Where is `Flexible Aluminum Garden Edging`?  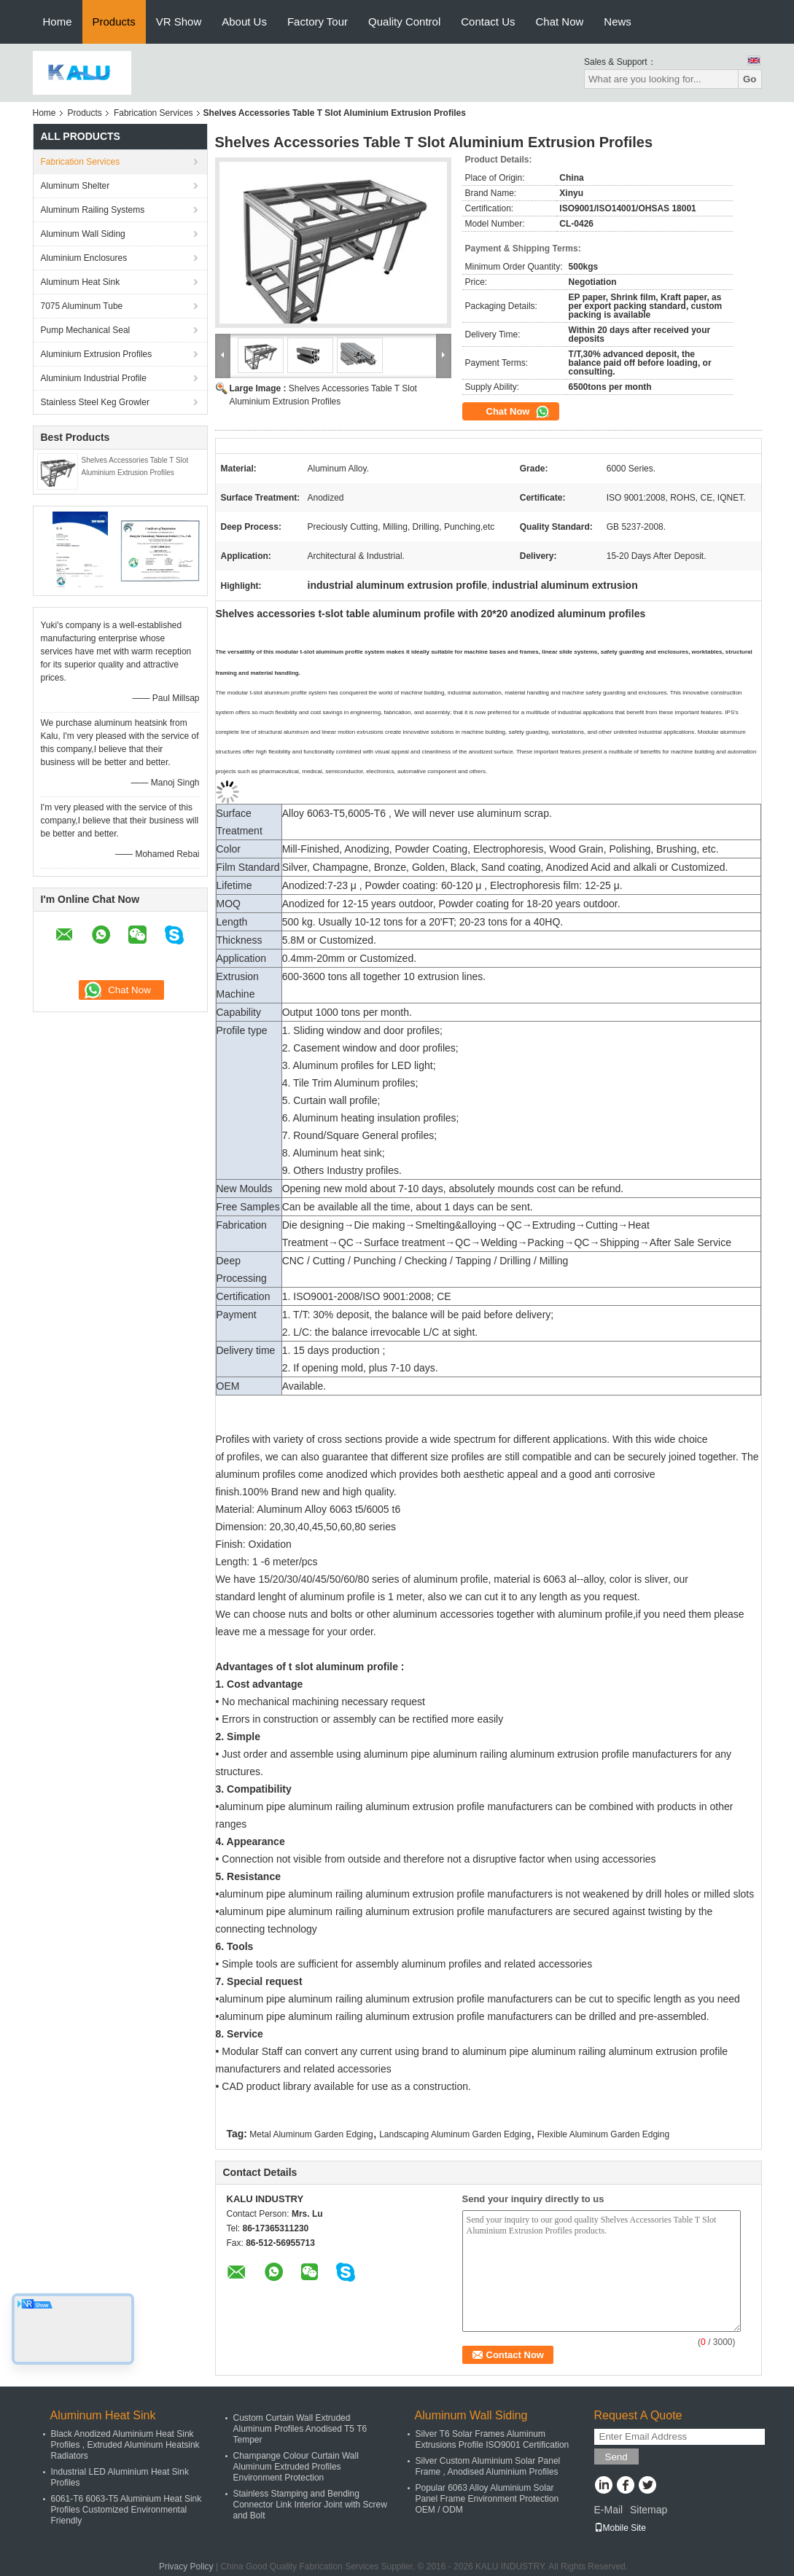 Flexible Aluminum Garden Edging is located at coordinates (603, 2134).